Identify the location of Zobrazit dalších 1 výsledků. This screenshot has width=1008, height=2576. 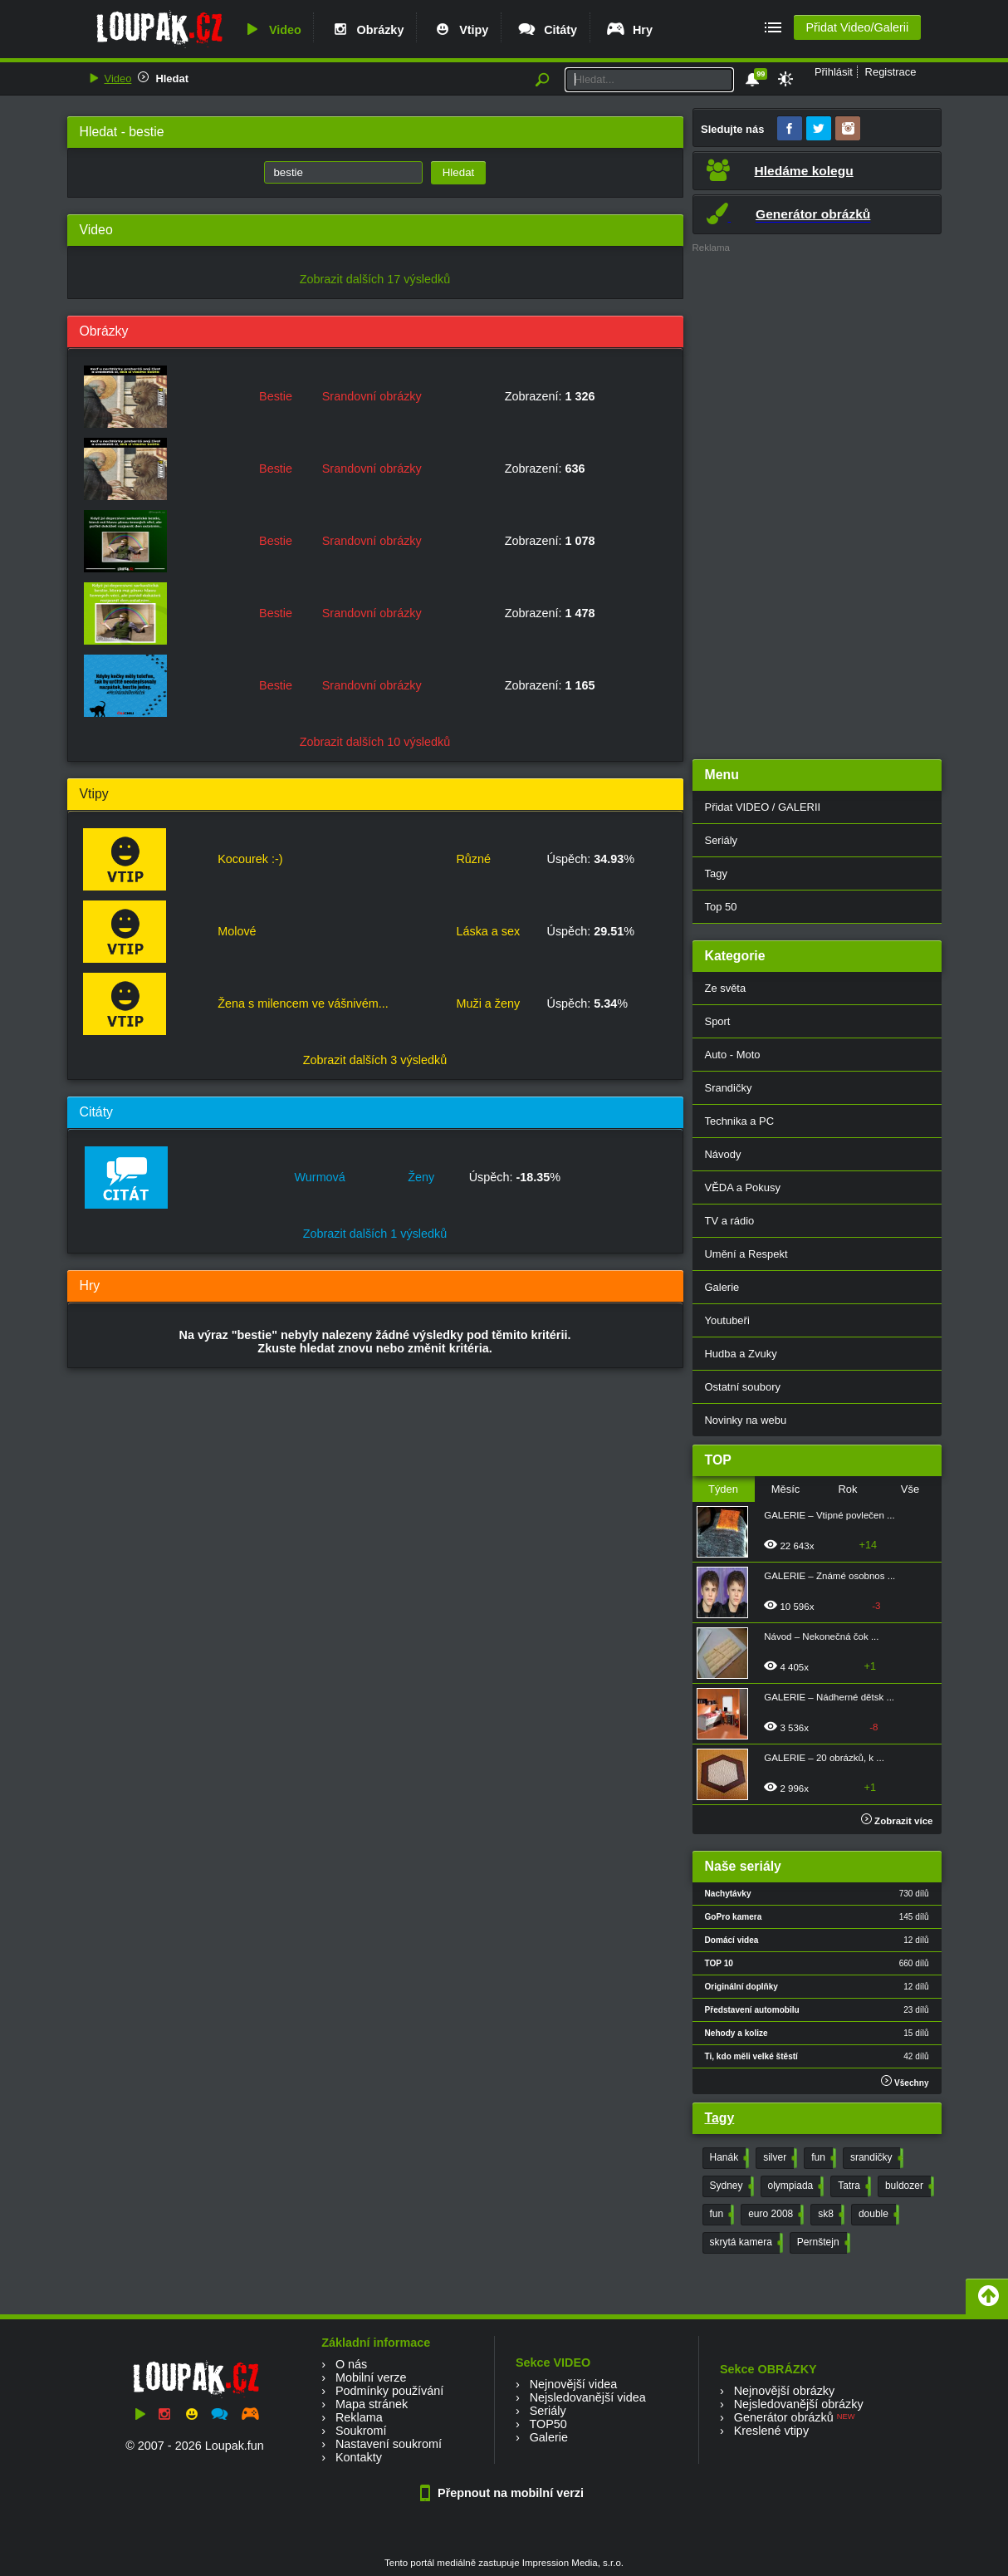
(375, 1233).